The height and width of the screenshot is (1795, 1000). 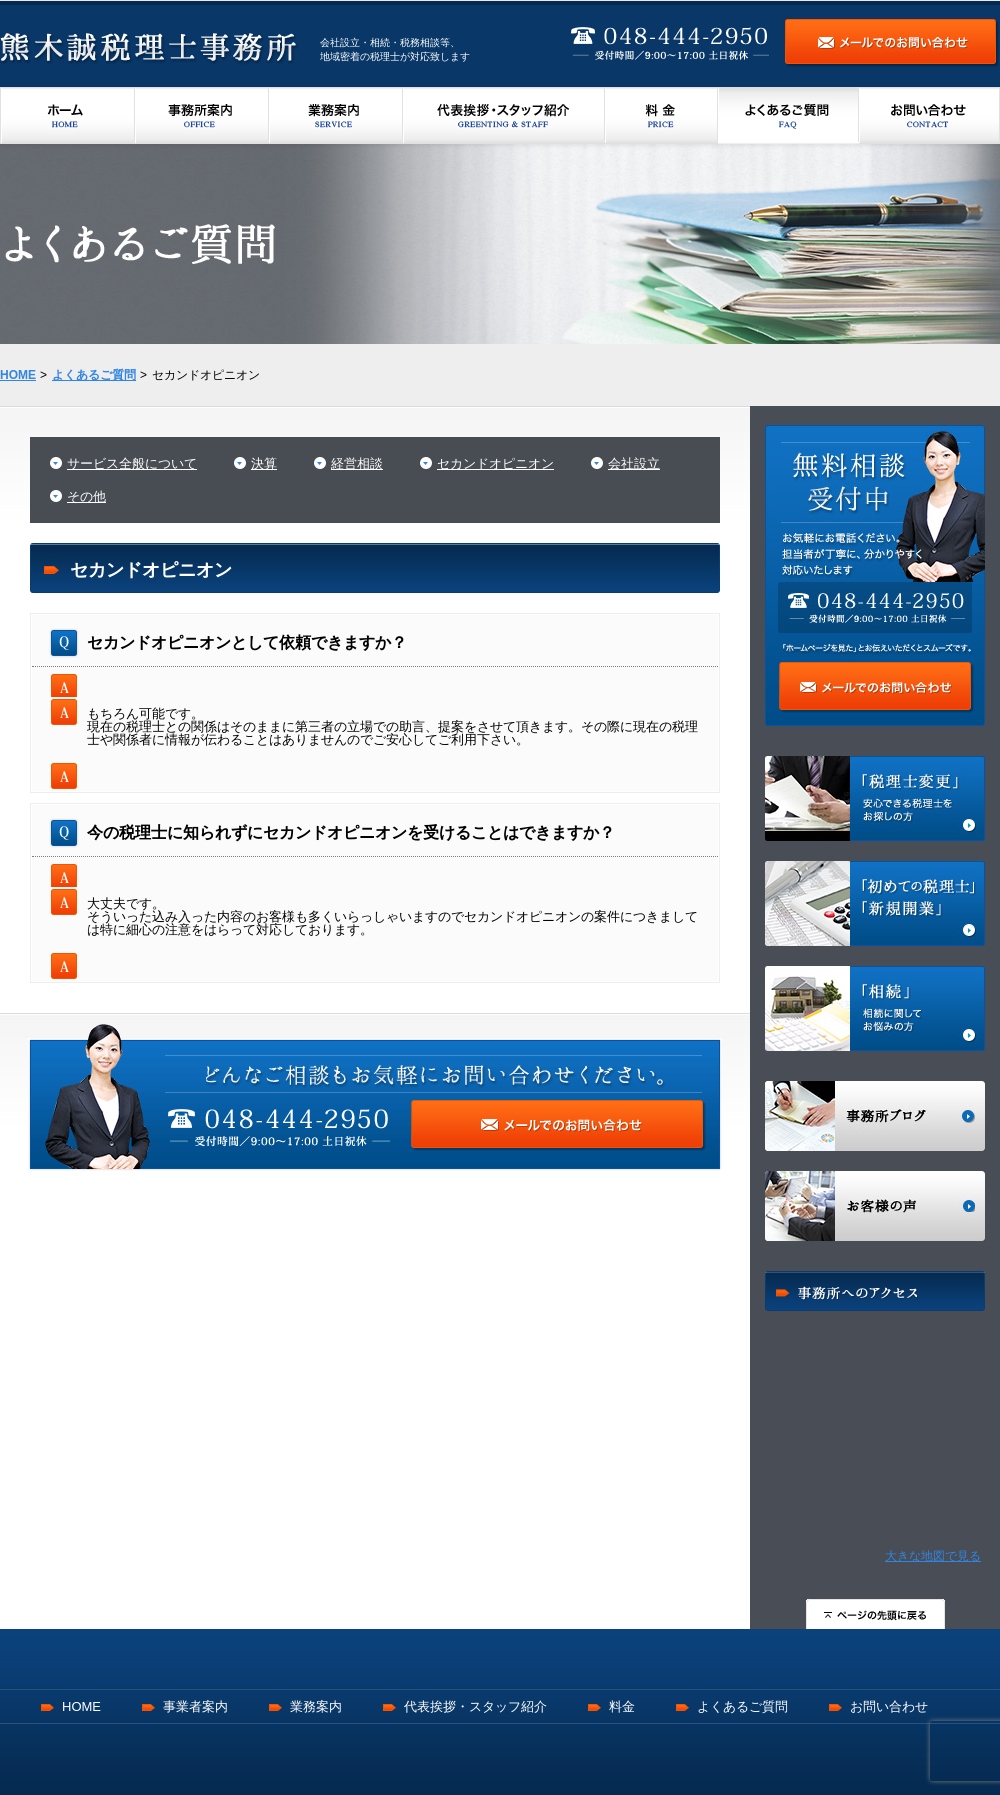 What do you see at coordinates (495, 463) in the screenshot?
I see `セカンドオピニオン` at bounding box center [495, 463].